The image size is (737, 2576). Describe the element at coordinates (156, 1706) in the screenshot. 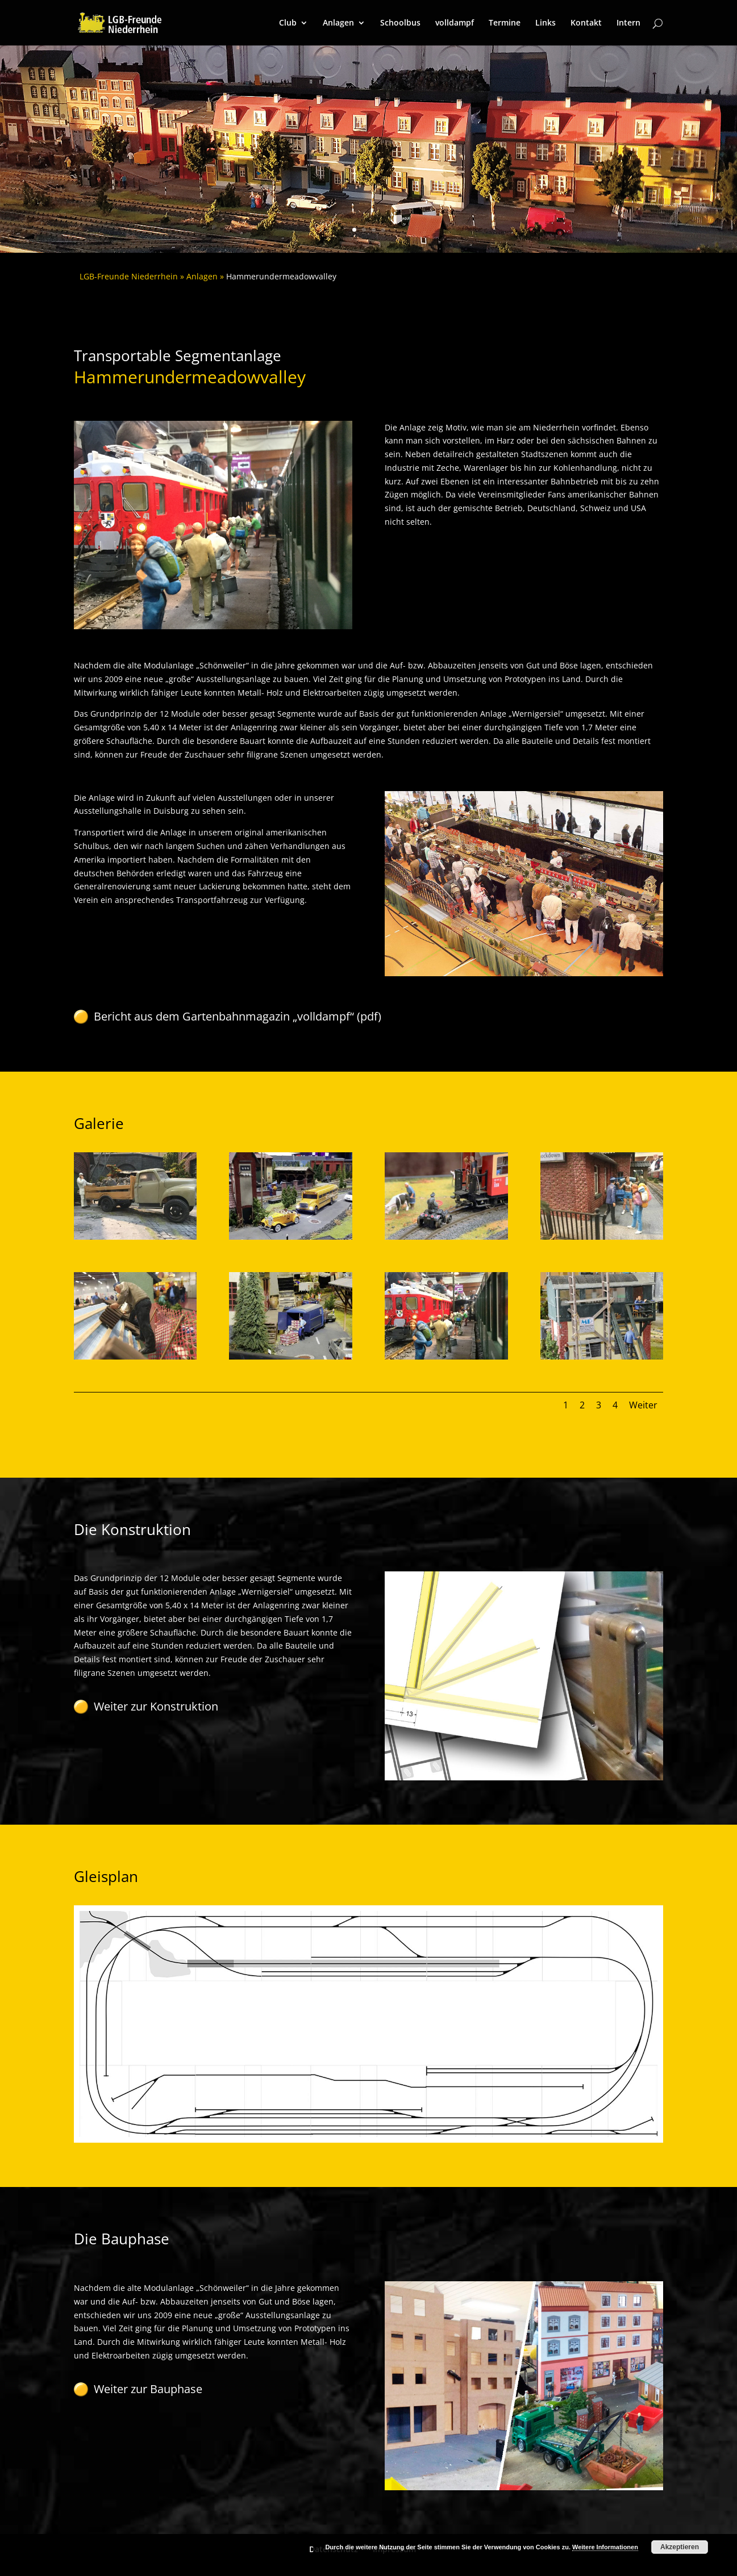

I see `Weiter zur Konstruktion` at that location.